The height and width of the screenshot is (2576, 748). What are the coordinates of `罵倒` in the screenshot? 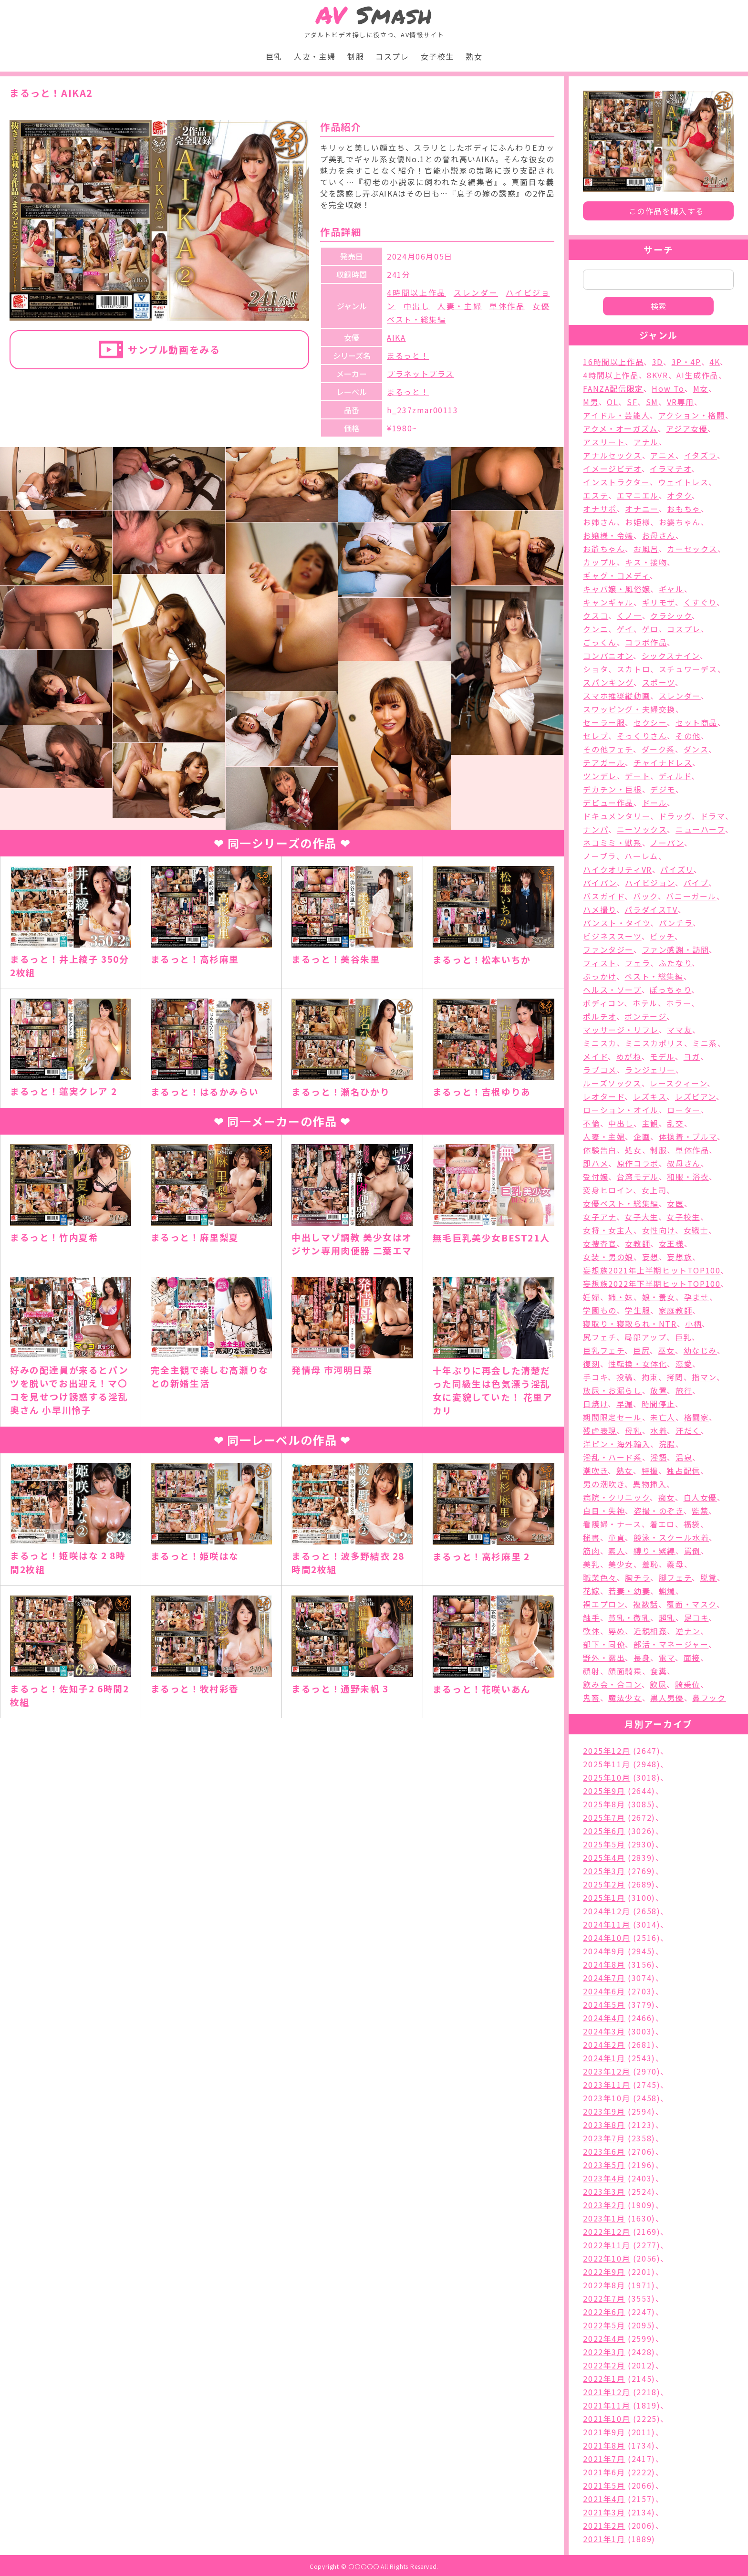 It's located at (692, 1550).